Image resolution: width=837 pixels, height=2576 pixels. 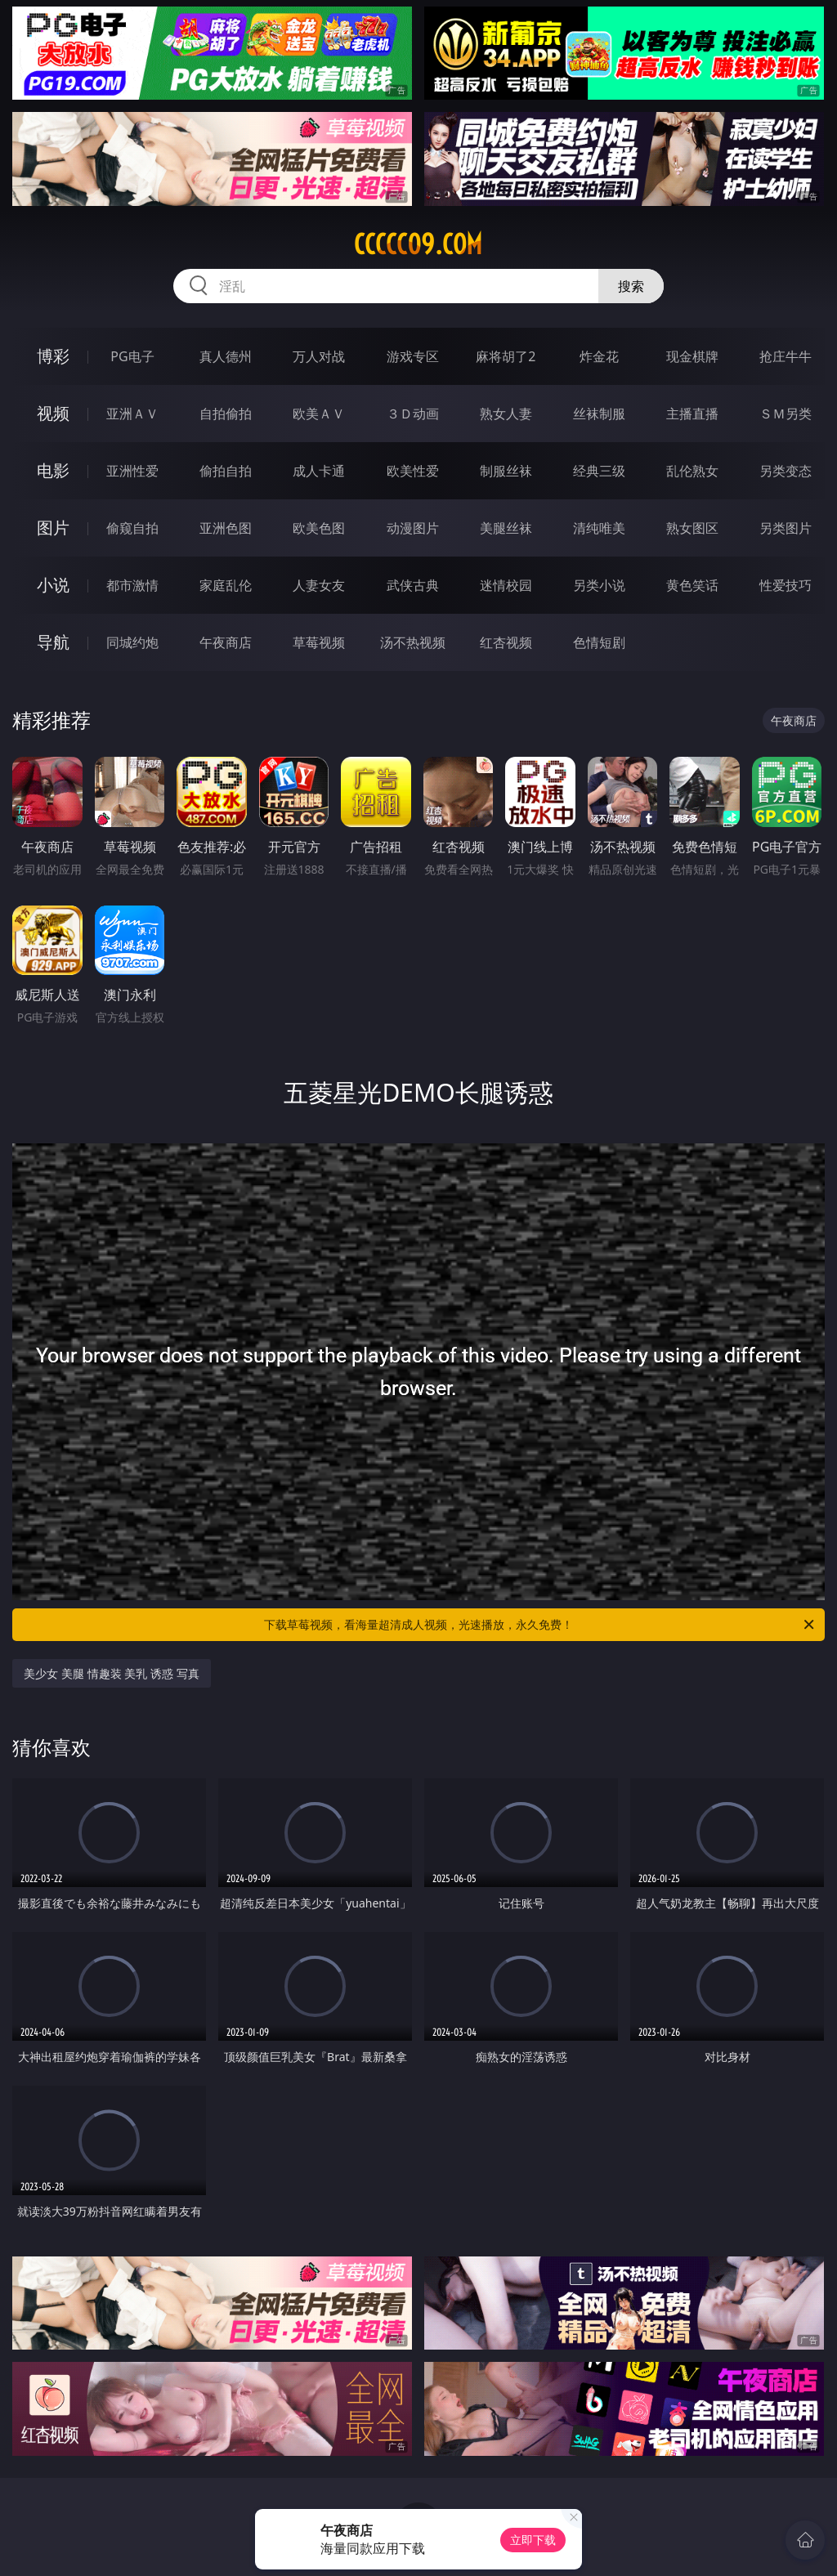 What do you see at coordinates (225, 471) in the screenshot?
I see `偷拍自拍` at bounding box center [225, 471].